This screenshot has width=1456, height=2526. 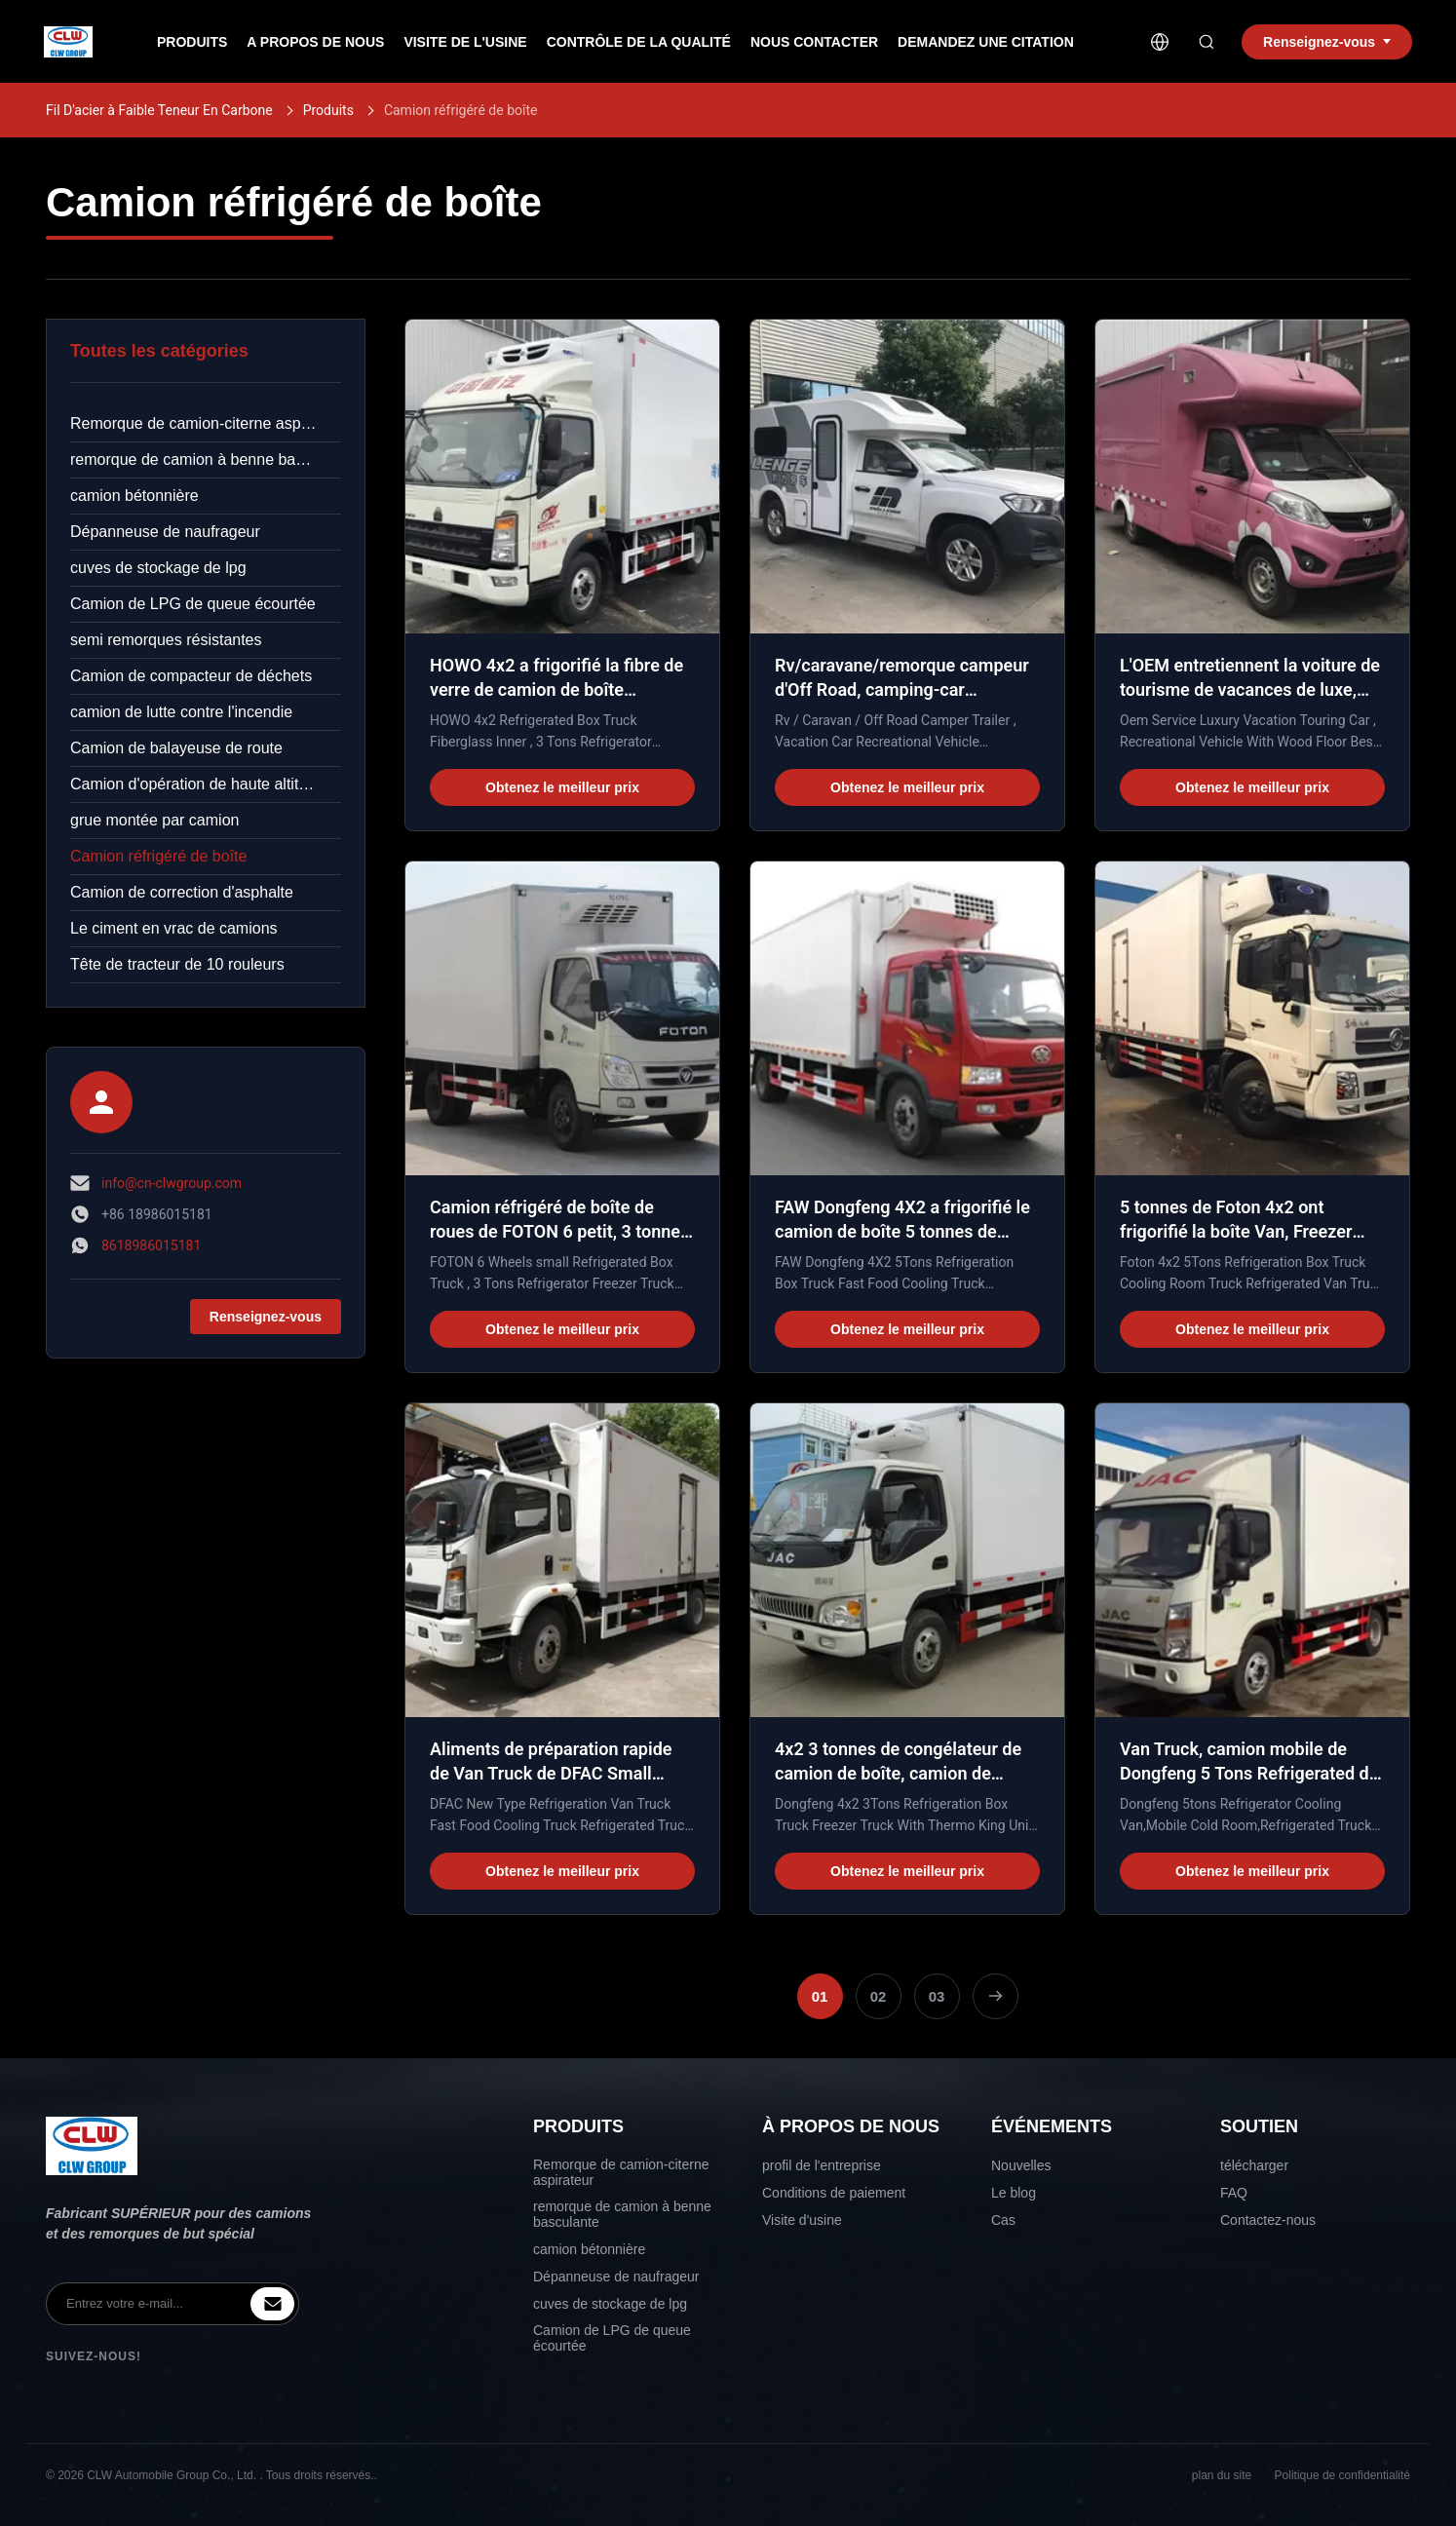 I want to click on [inquiry], so click(x=272, y=2303).